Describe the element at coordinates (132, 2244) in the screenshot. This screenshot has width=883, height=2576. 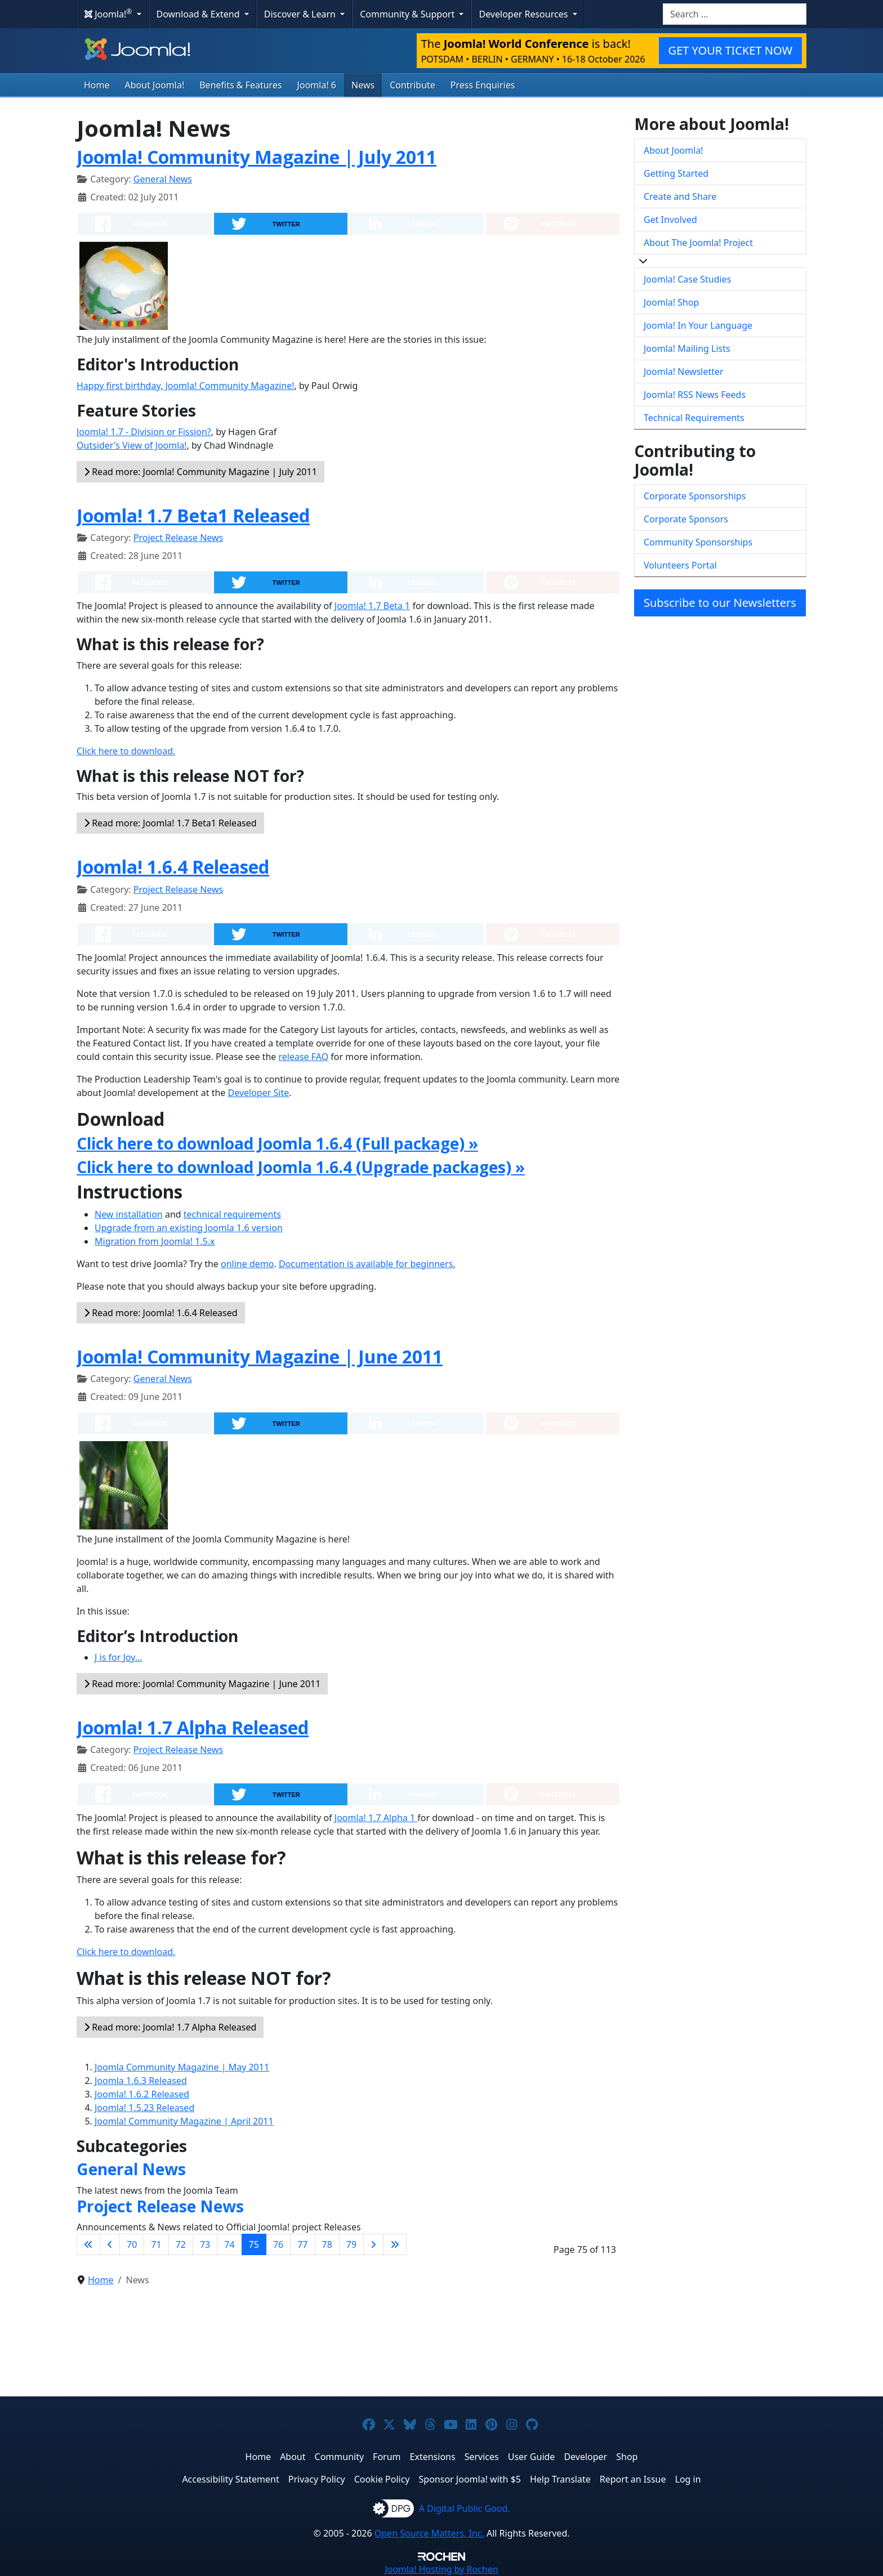
I see `70 [Go to page 70]` at that location.